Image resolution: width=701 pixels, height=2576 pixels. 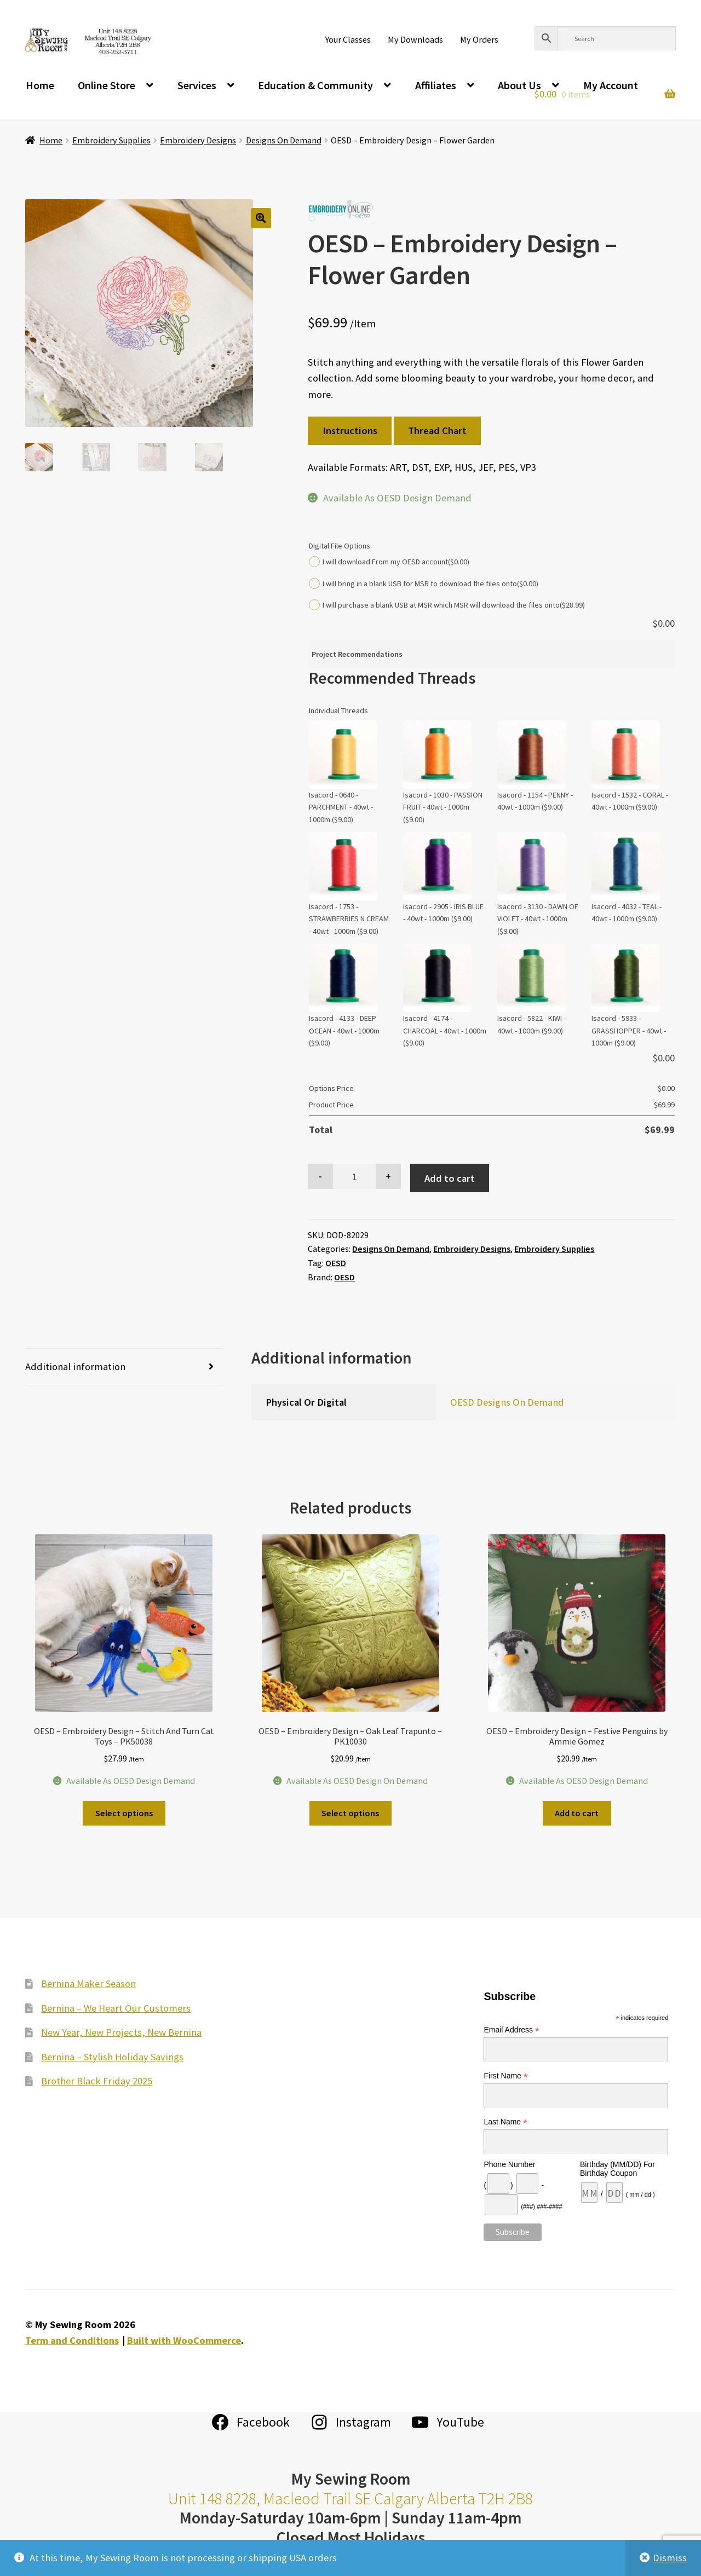 I want to click on Add to cart, so click(x=449, y=1178).